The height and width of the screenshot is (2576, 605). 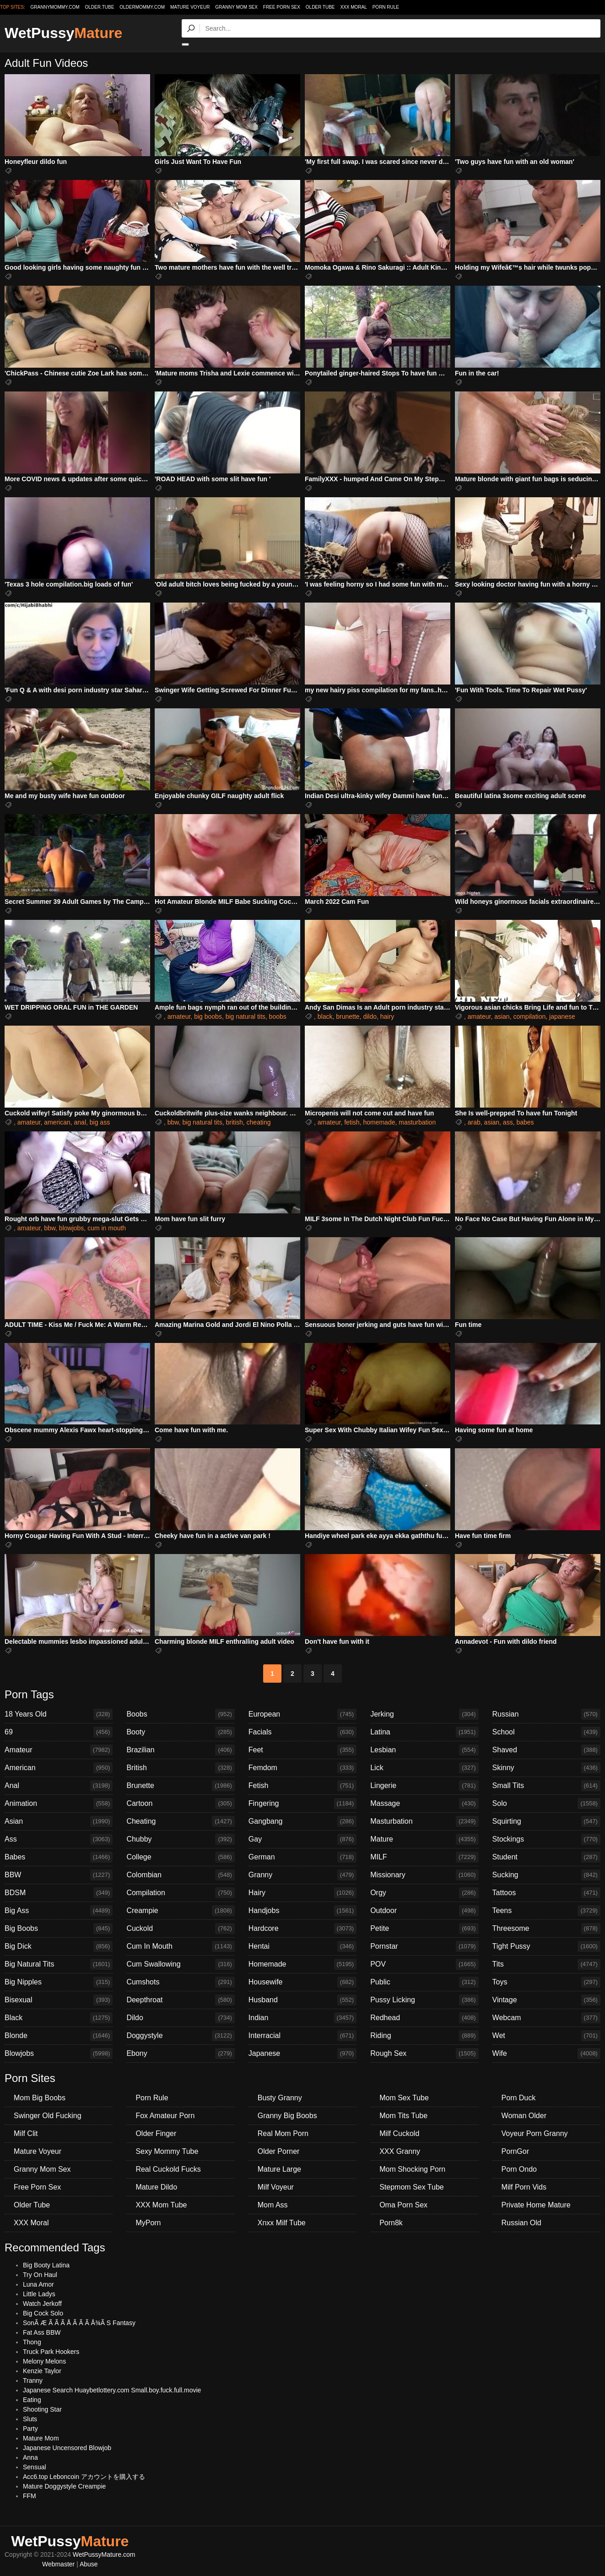 I want to click on Big Nipples, so click(x=59, y=1982).